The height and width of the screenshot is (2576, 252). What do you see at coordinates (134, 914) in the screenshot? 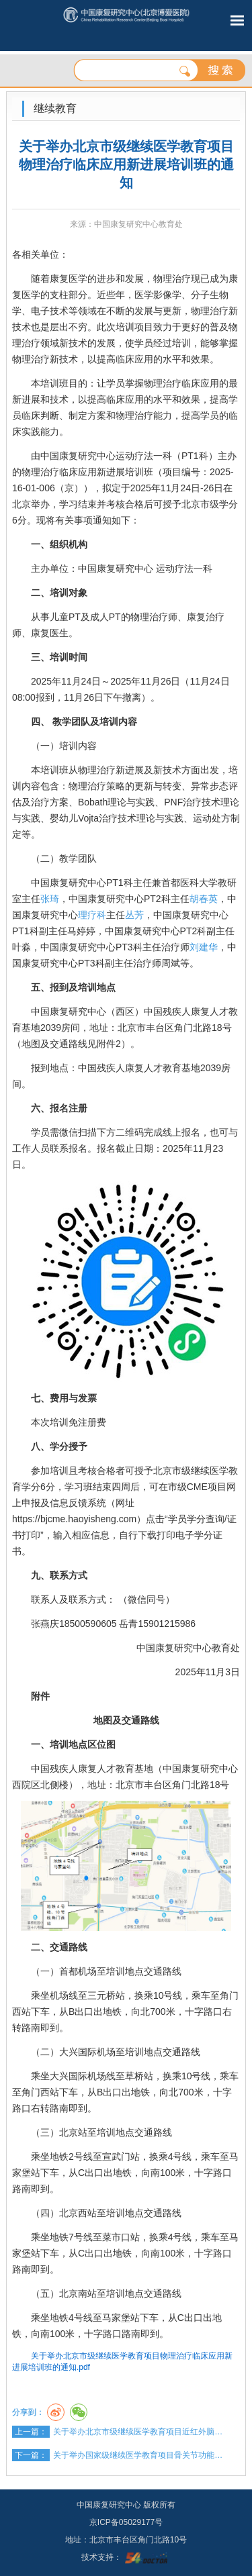
I see `丛芳` at bounding box center [134, 914].